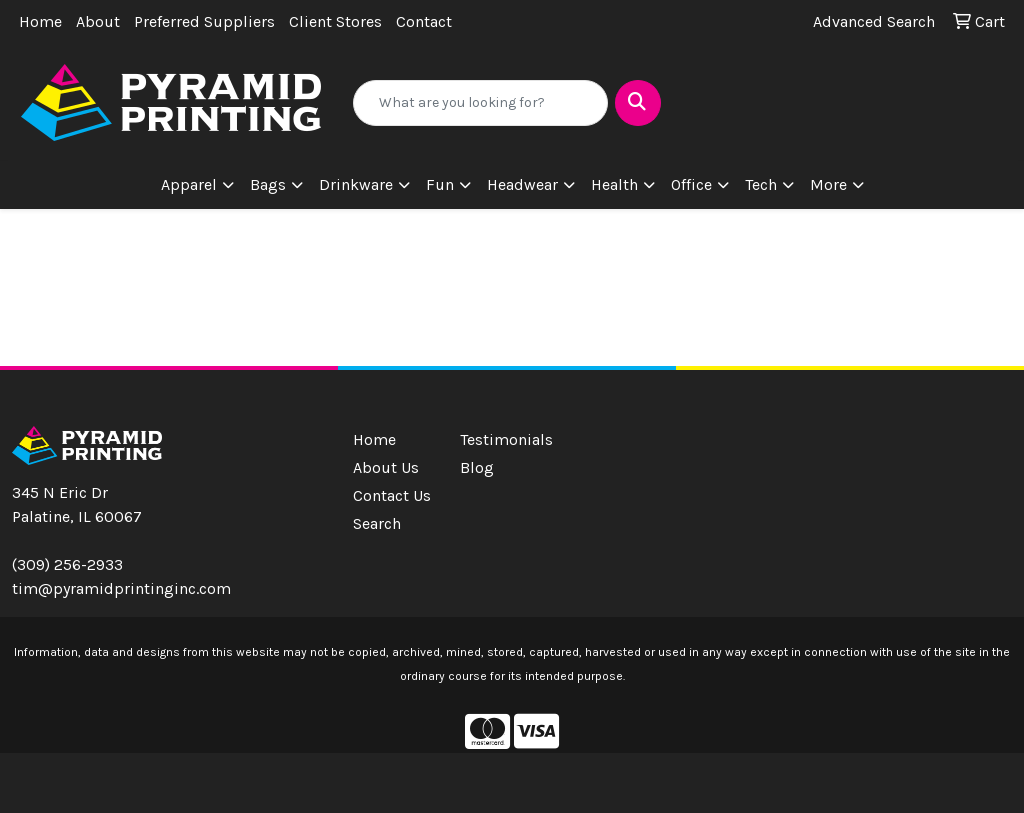 The width and height of the screenshot is (1024, 813). Describe the element at coordinates (268, 184) in the screenshot. I see `Bags [button]` at that location.